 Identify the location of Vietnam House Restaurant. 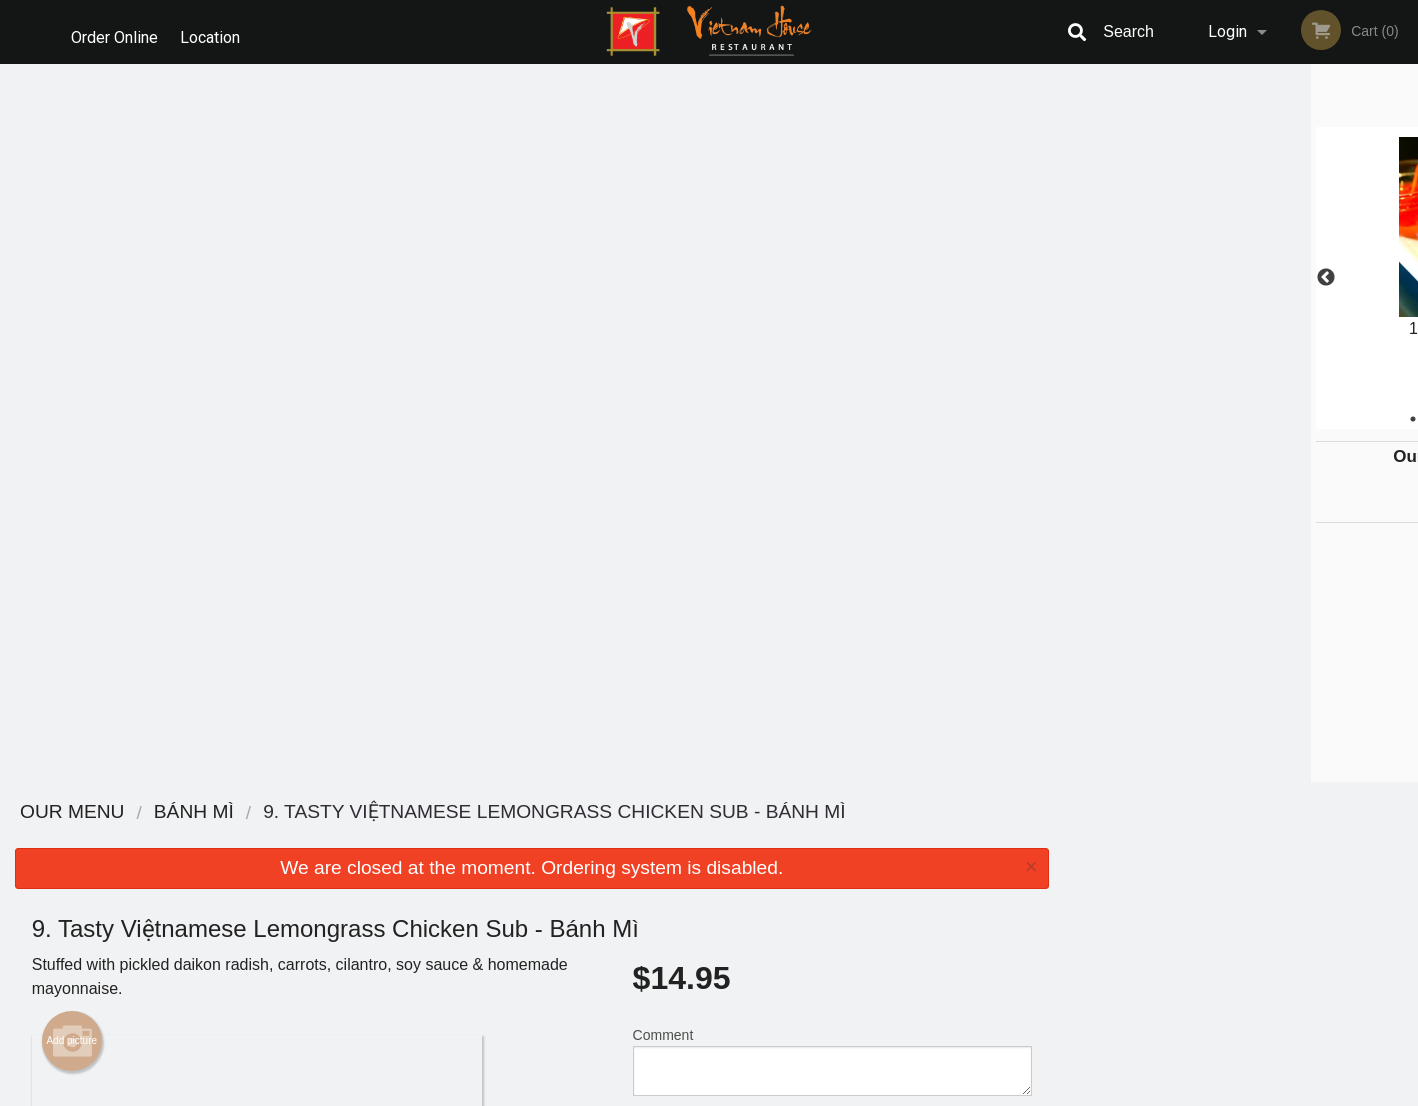
(347, 812).